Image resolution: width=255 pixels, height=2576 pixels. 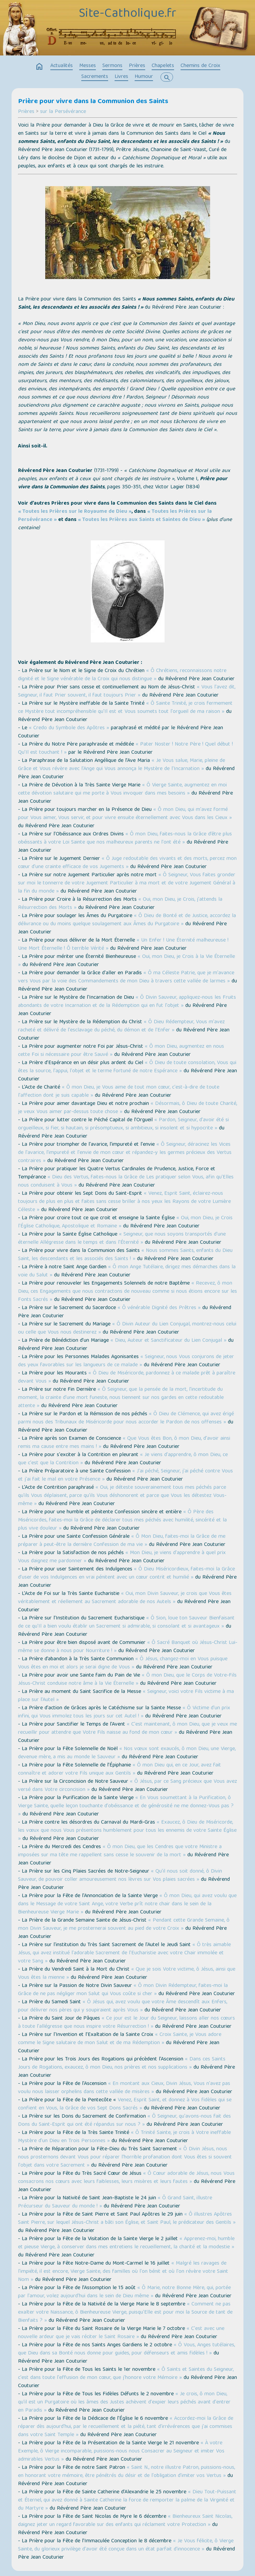 What do you see at coordinates (127, 1328) in the screenshot?
I see `« Ô Divin Auteur du Lien Conjugal, montrez-nous celui ou celle que Vous nous destinerez »` at bounding box center [127, 1328].